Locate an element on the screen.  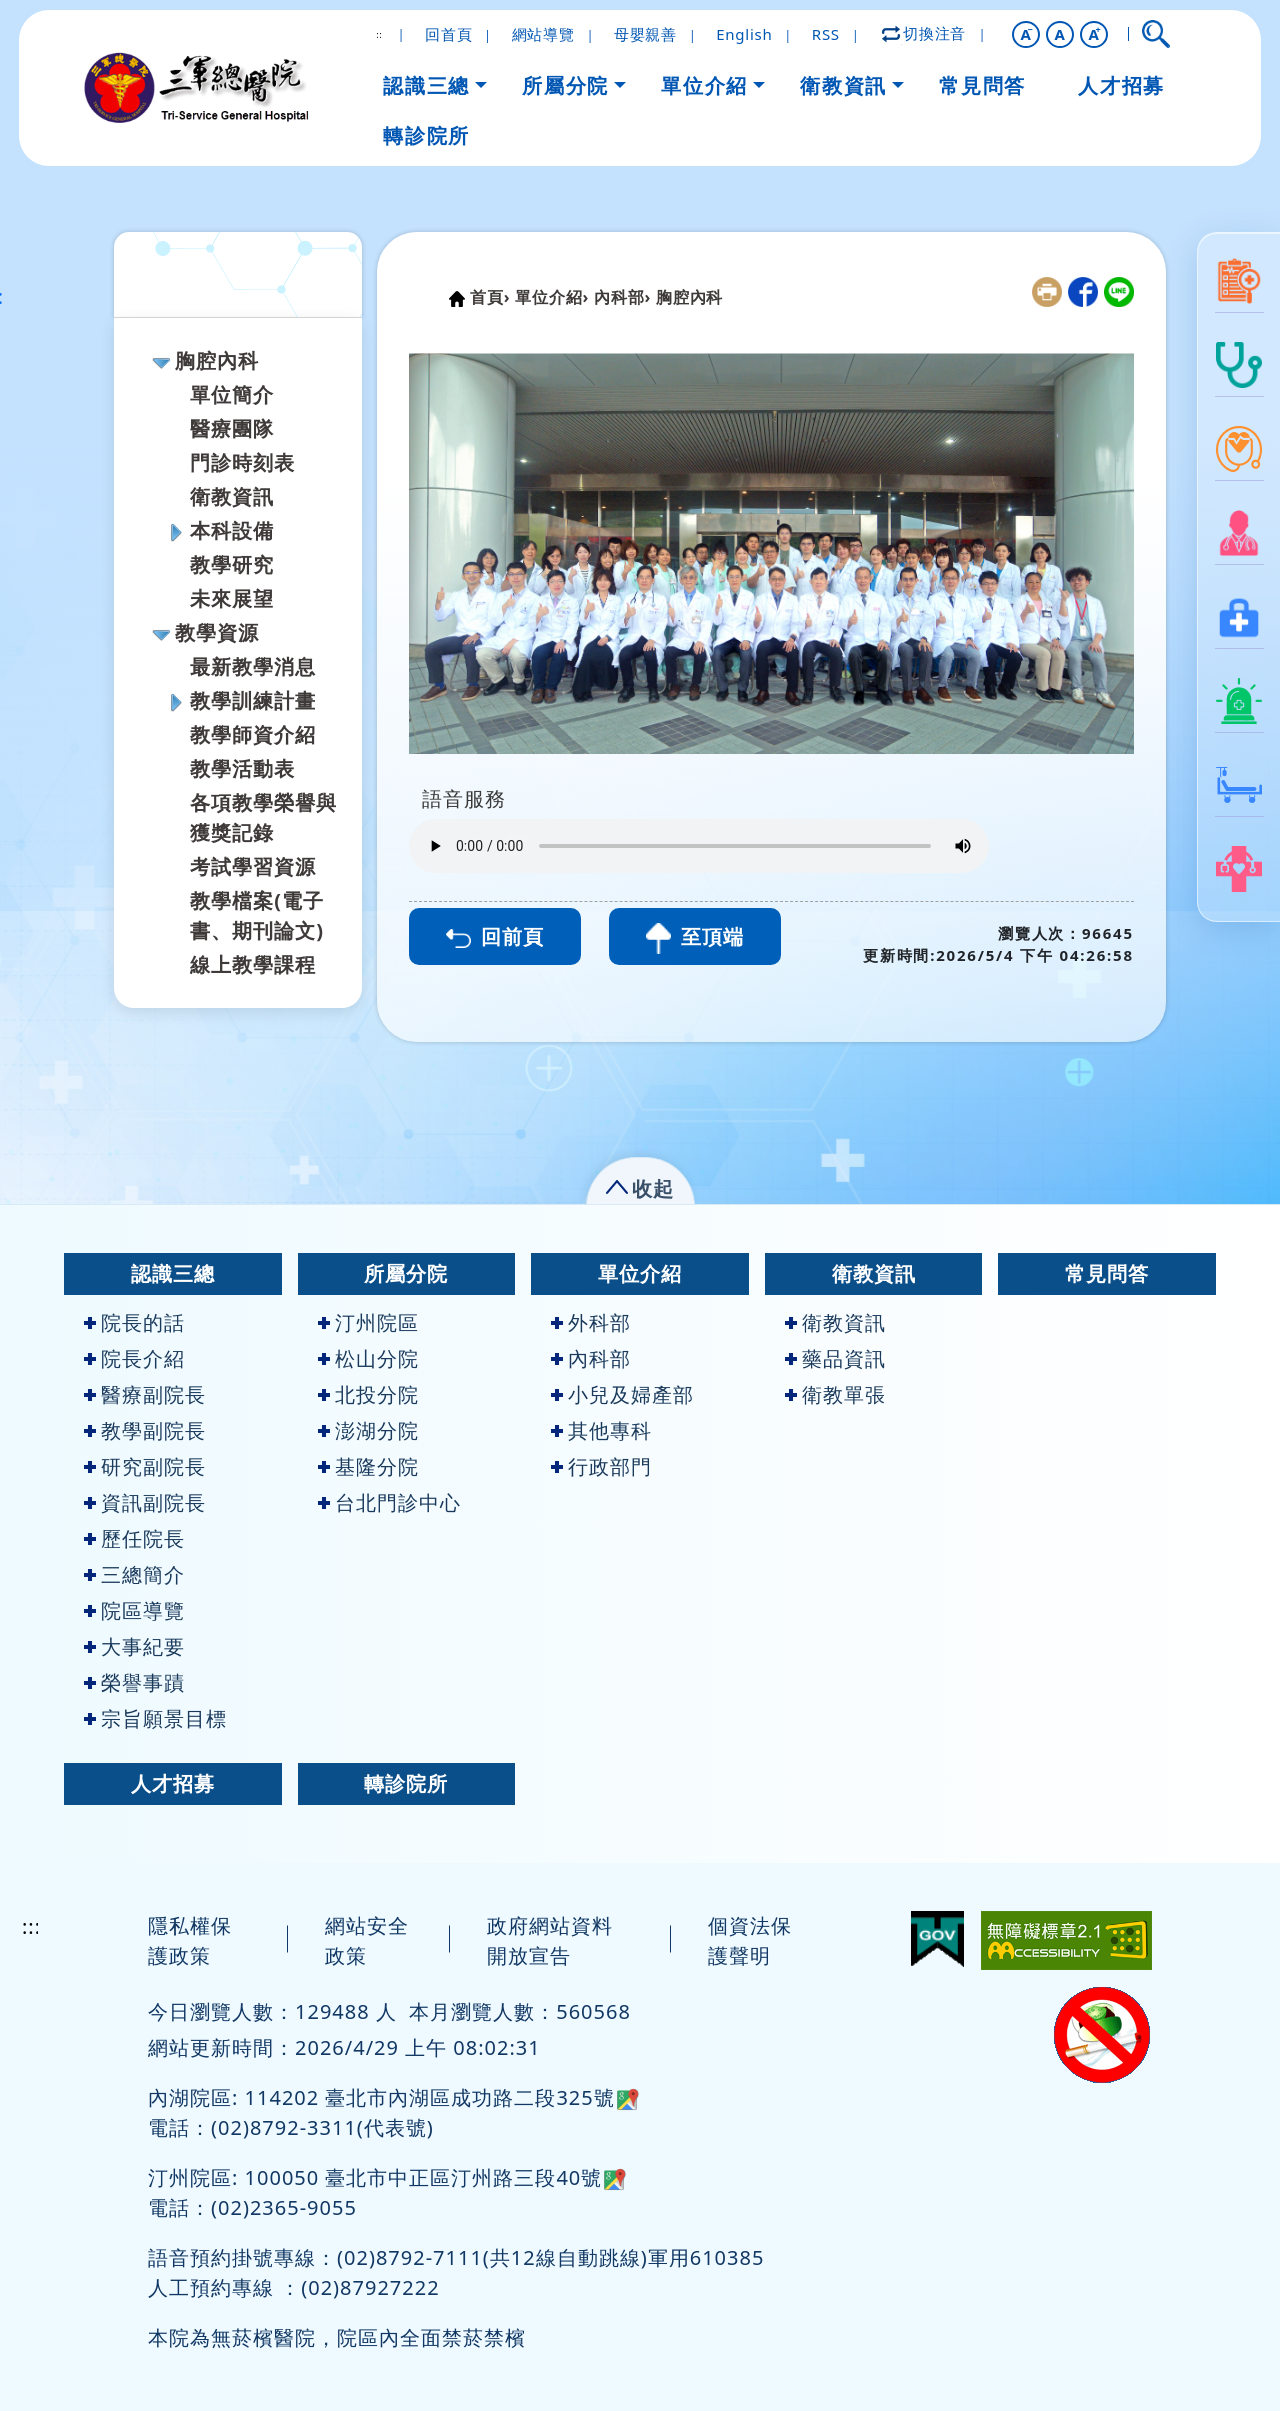
台北門診中心 is located at coordinates (389, 1502).